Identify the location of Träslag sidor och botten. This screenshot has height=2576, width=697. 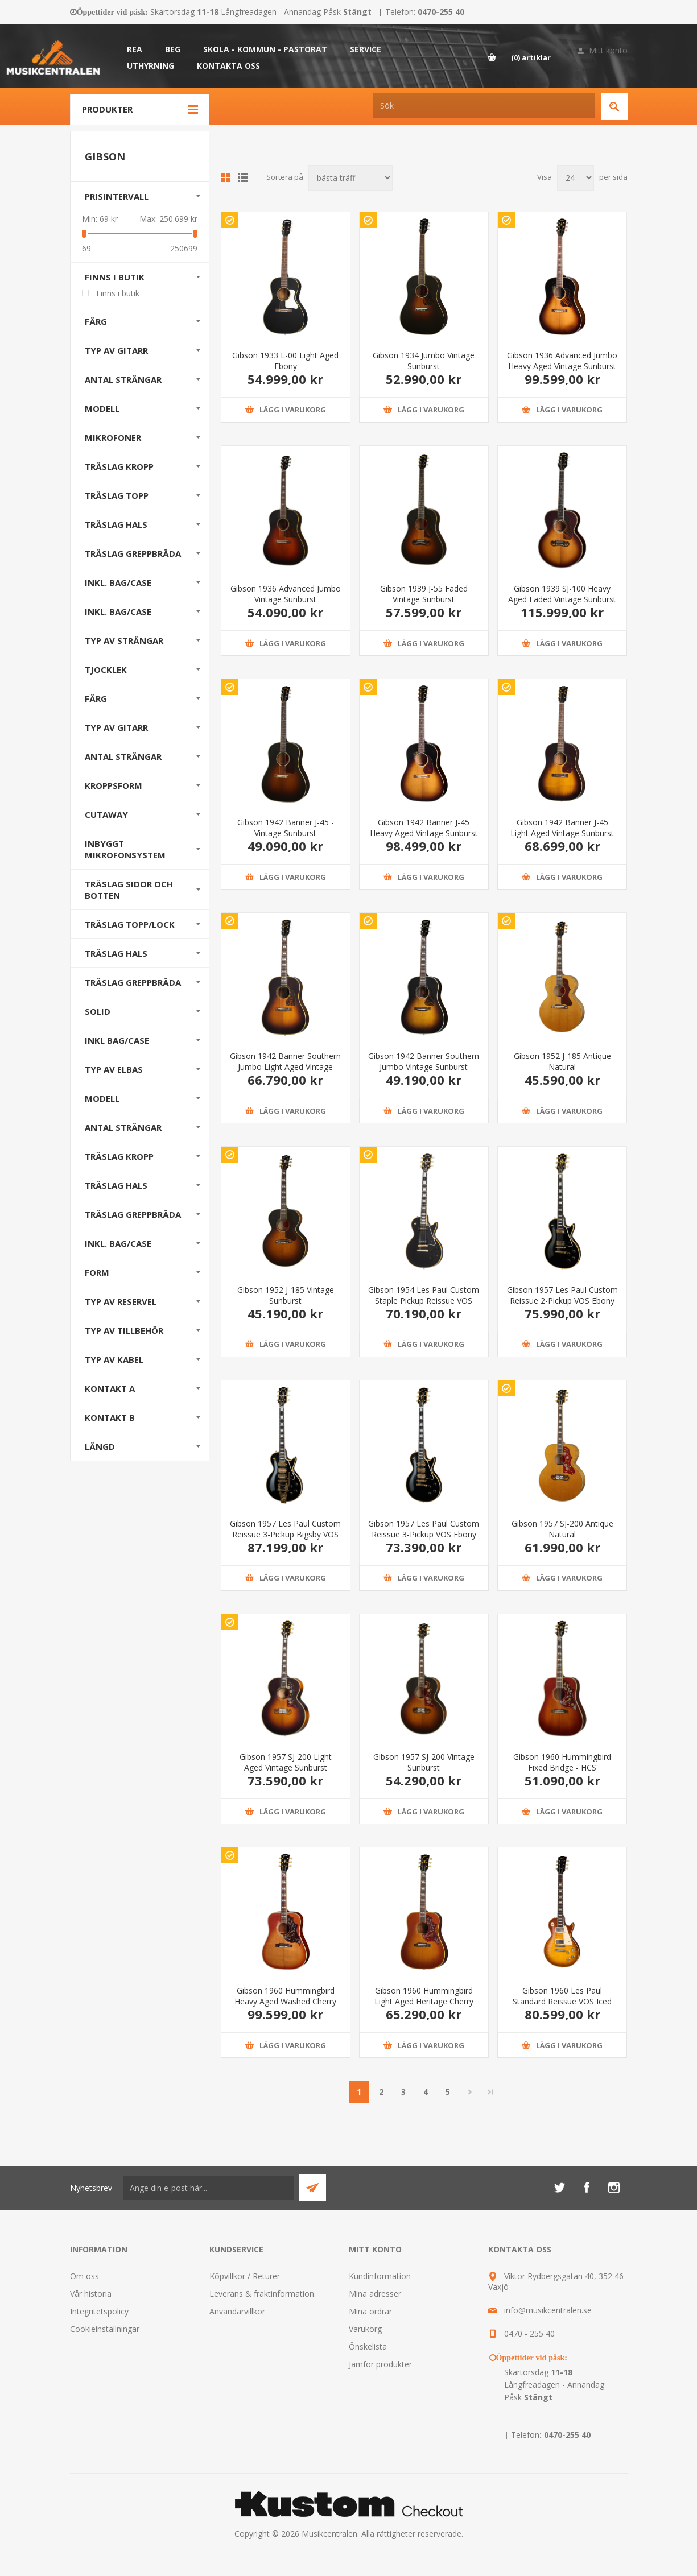
(129, 889).